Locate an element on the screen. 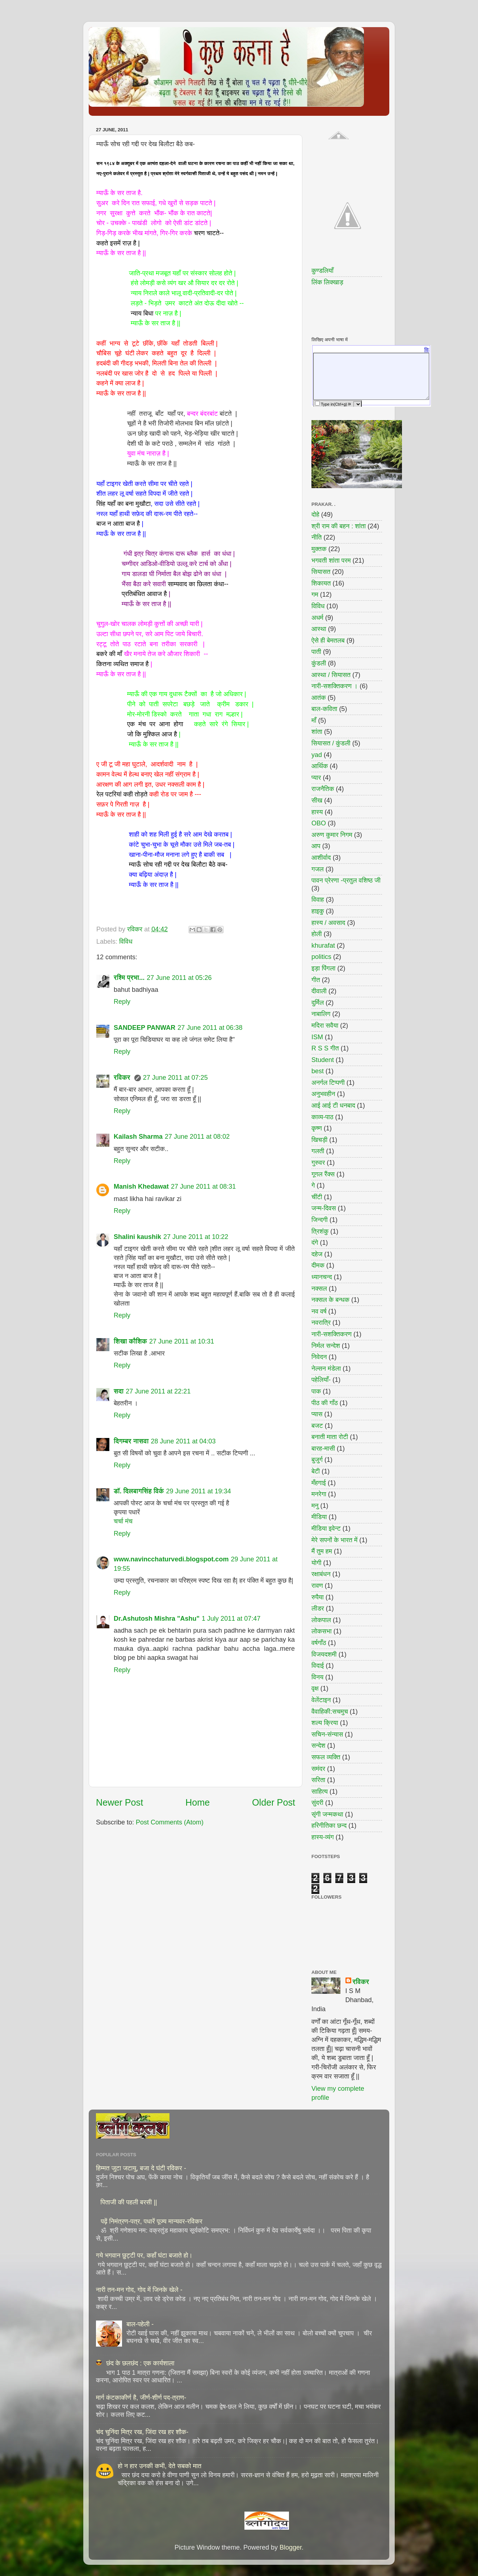 The width and height of the screenshot is (478, 2576). मेरे सपनों के भारत में is located at coordinates (334, 1540).